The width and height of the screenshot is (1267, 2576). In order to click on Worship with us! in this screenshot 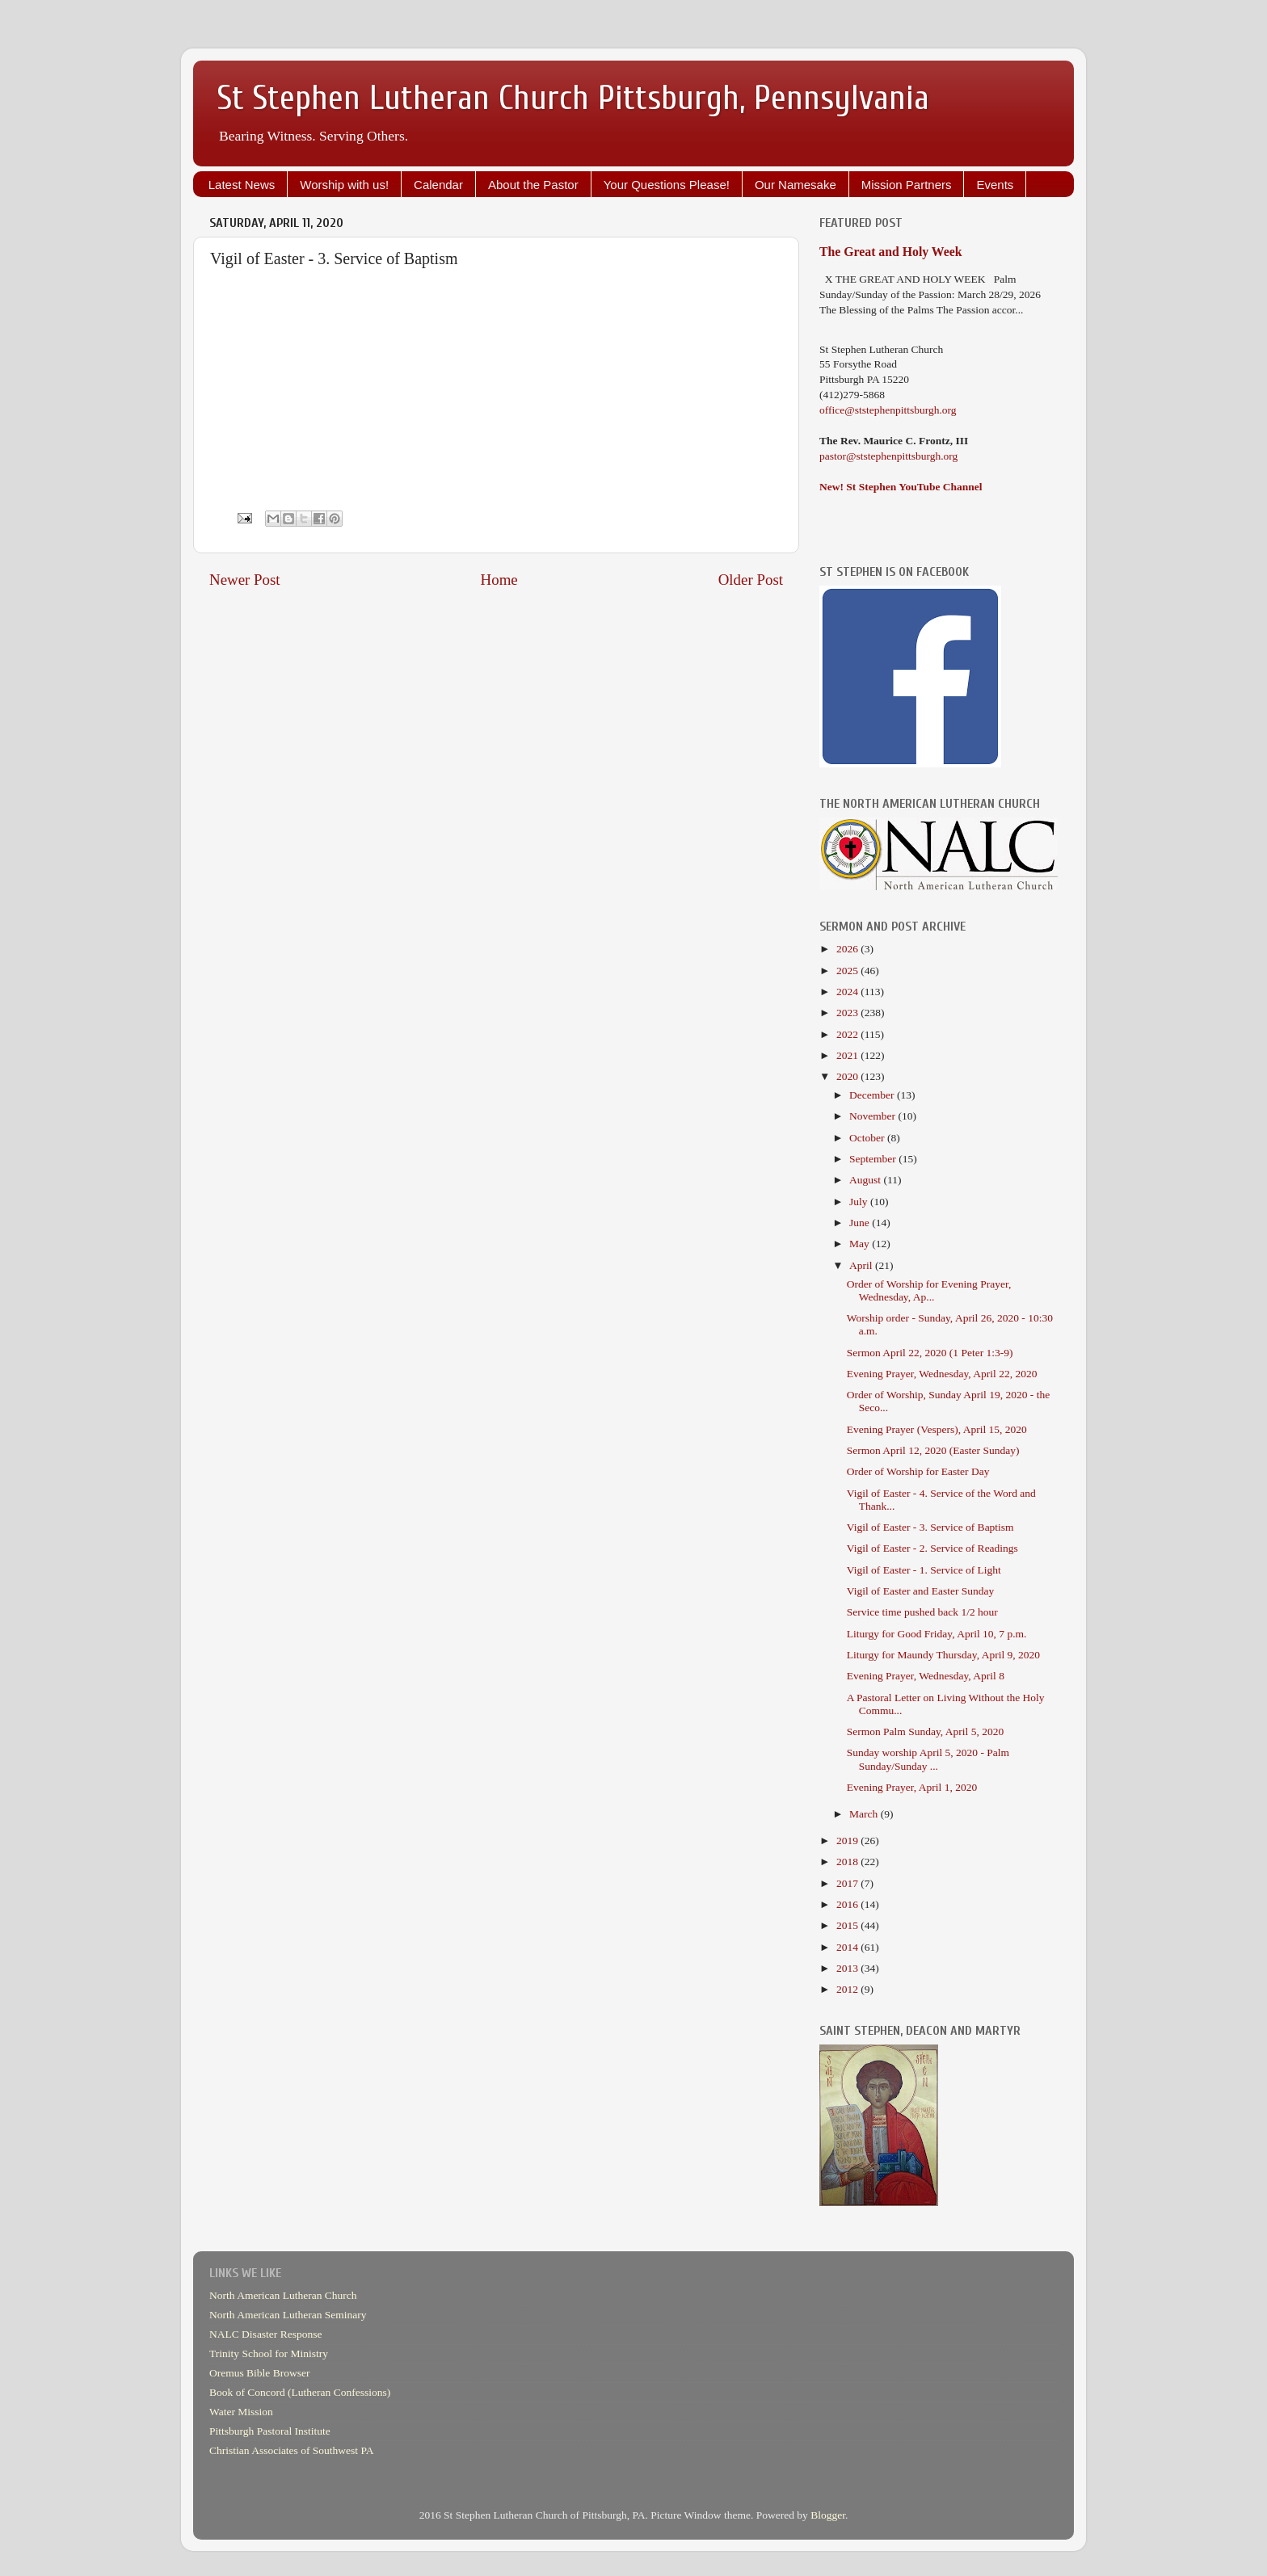, I will do `click(344, 184)`.